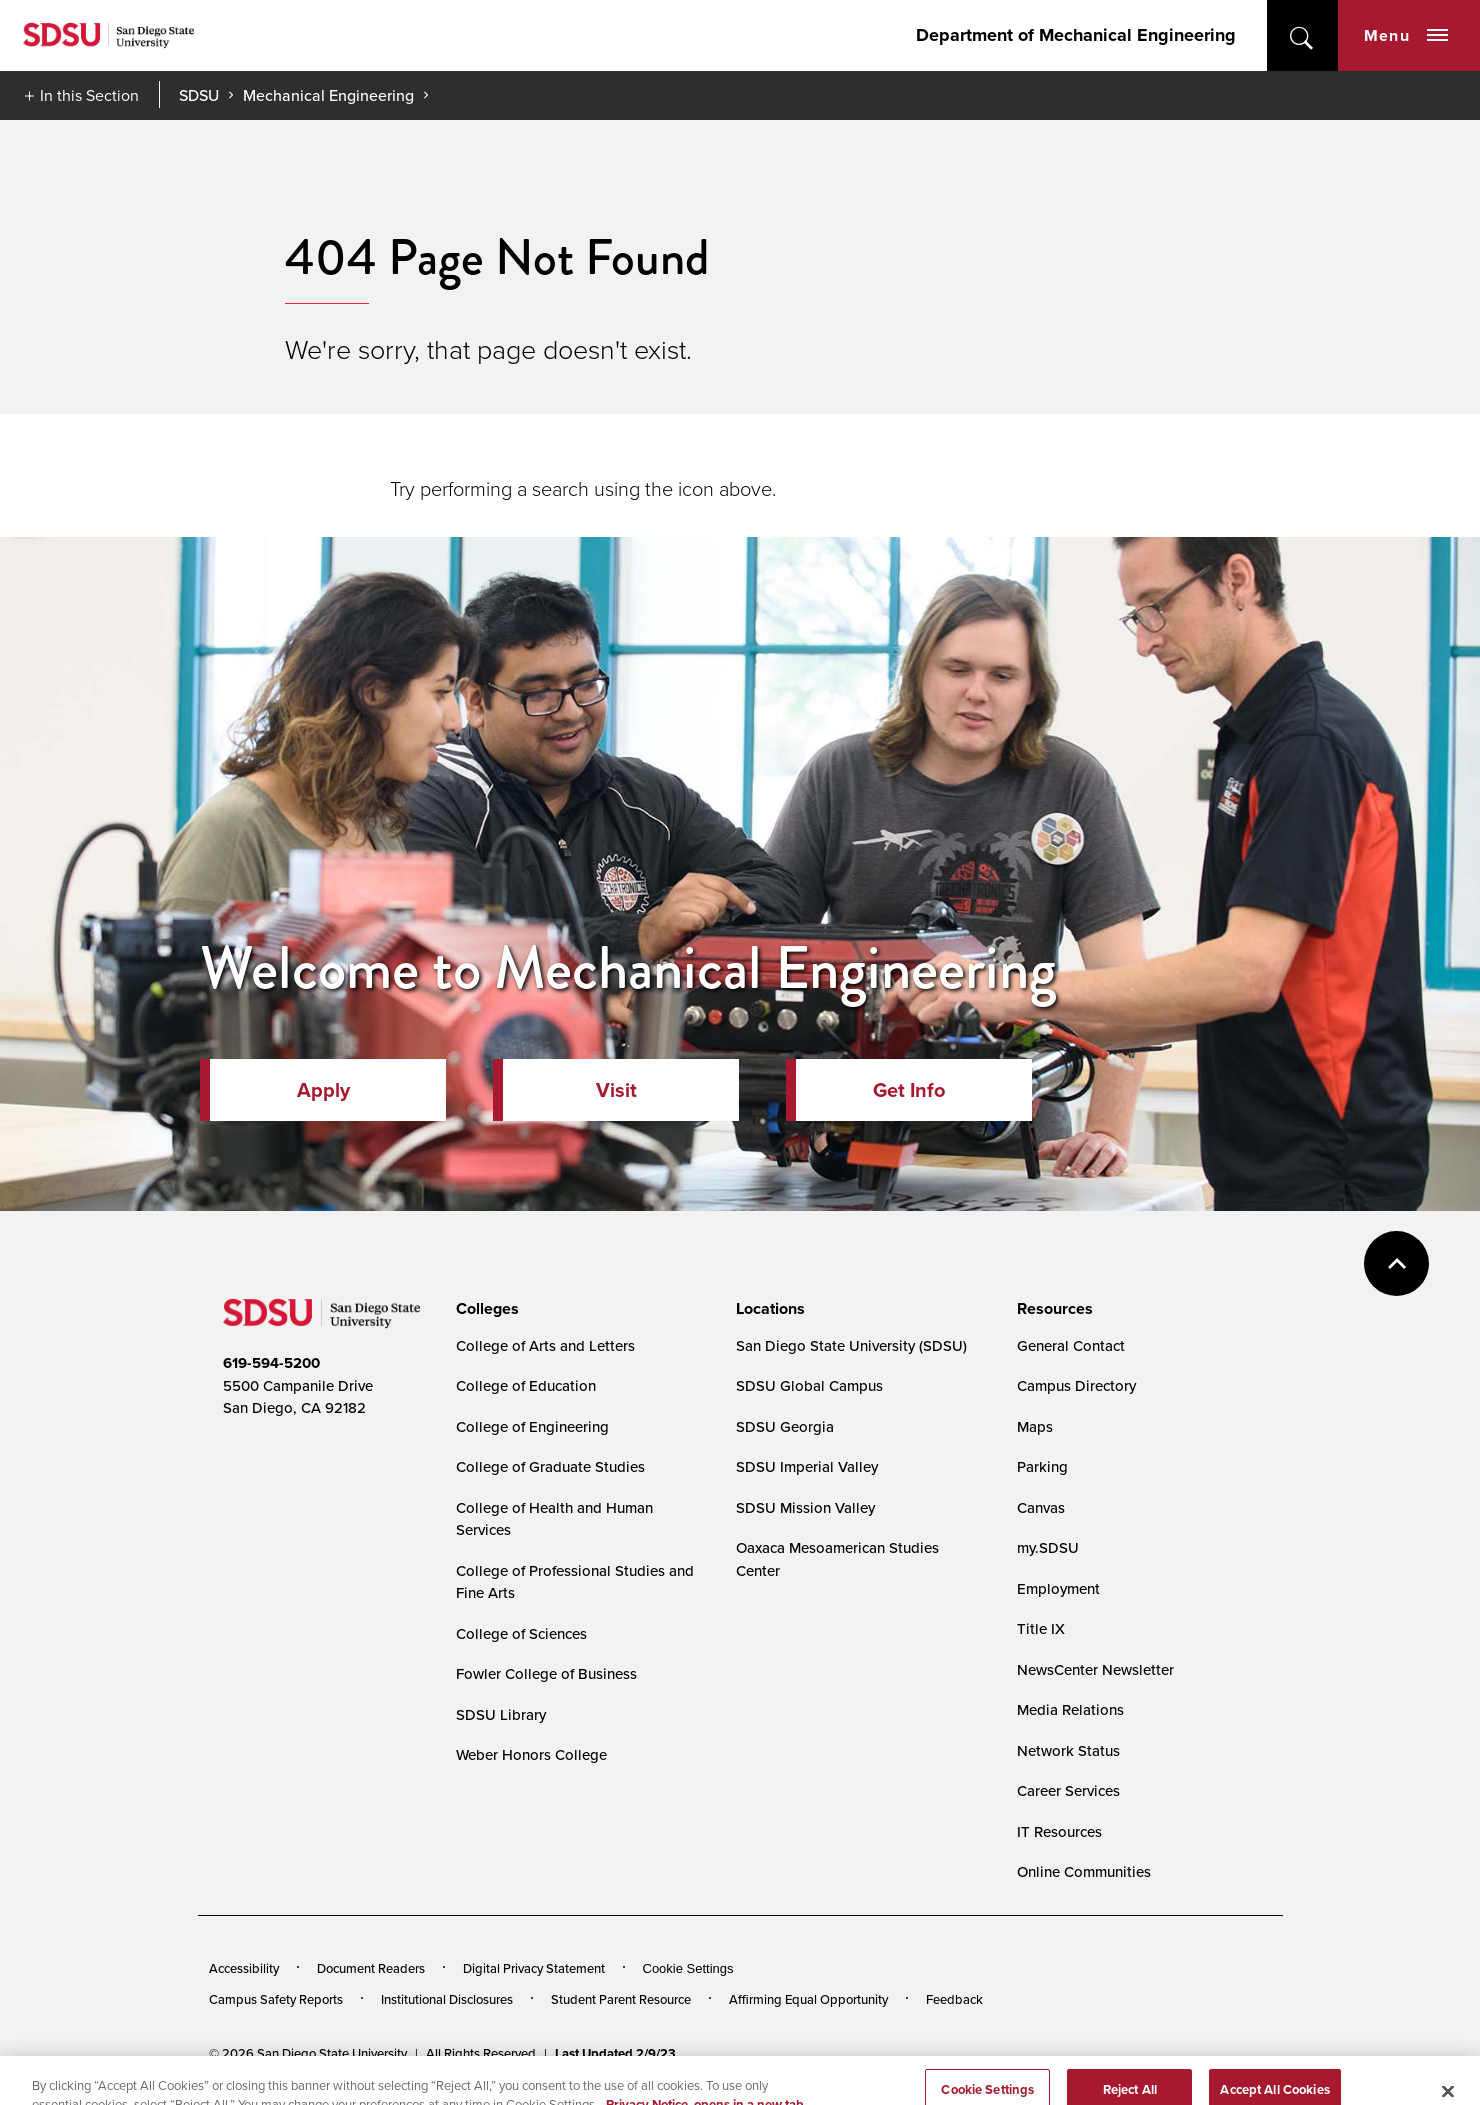 The image size is (1480, 2105). What do you see at coordinates (89, 95) in the screenshot?
I see `In this Section` at bounding box center [89, 95].